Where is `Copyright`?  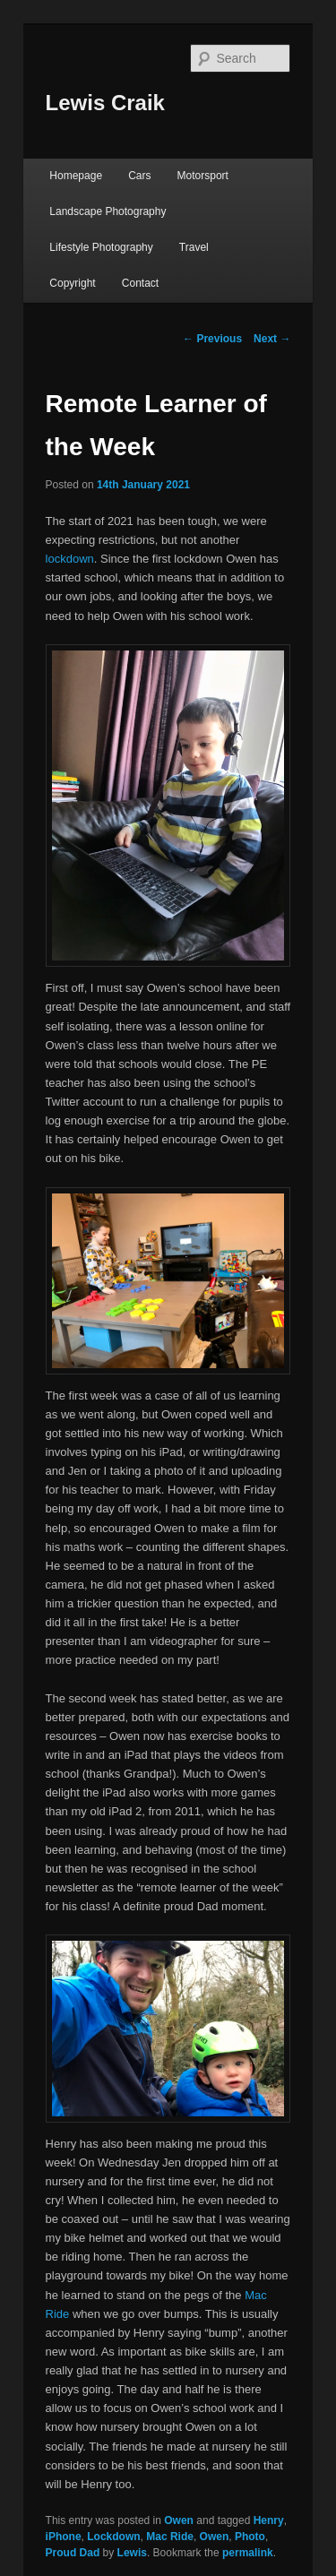 Copyright is located at coordinates (72, 283).